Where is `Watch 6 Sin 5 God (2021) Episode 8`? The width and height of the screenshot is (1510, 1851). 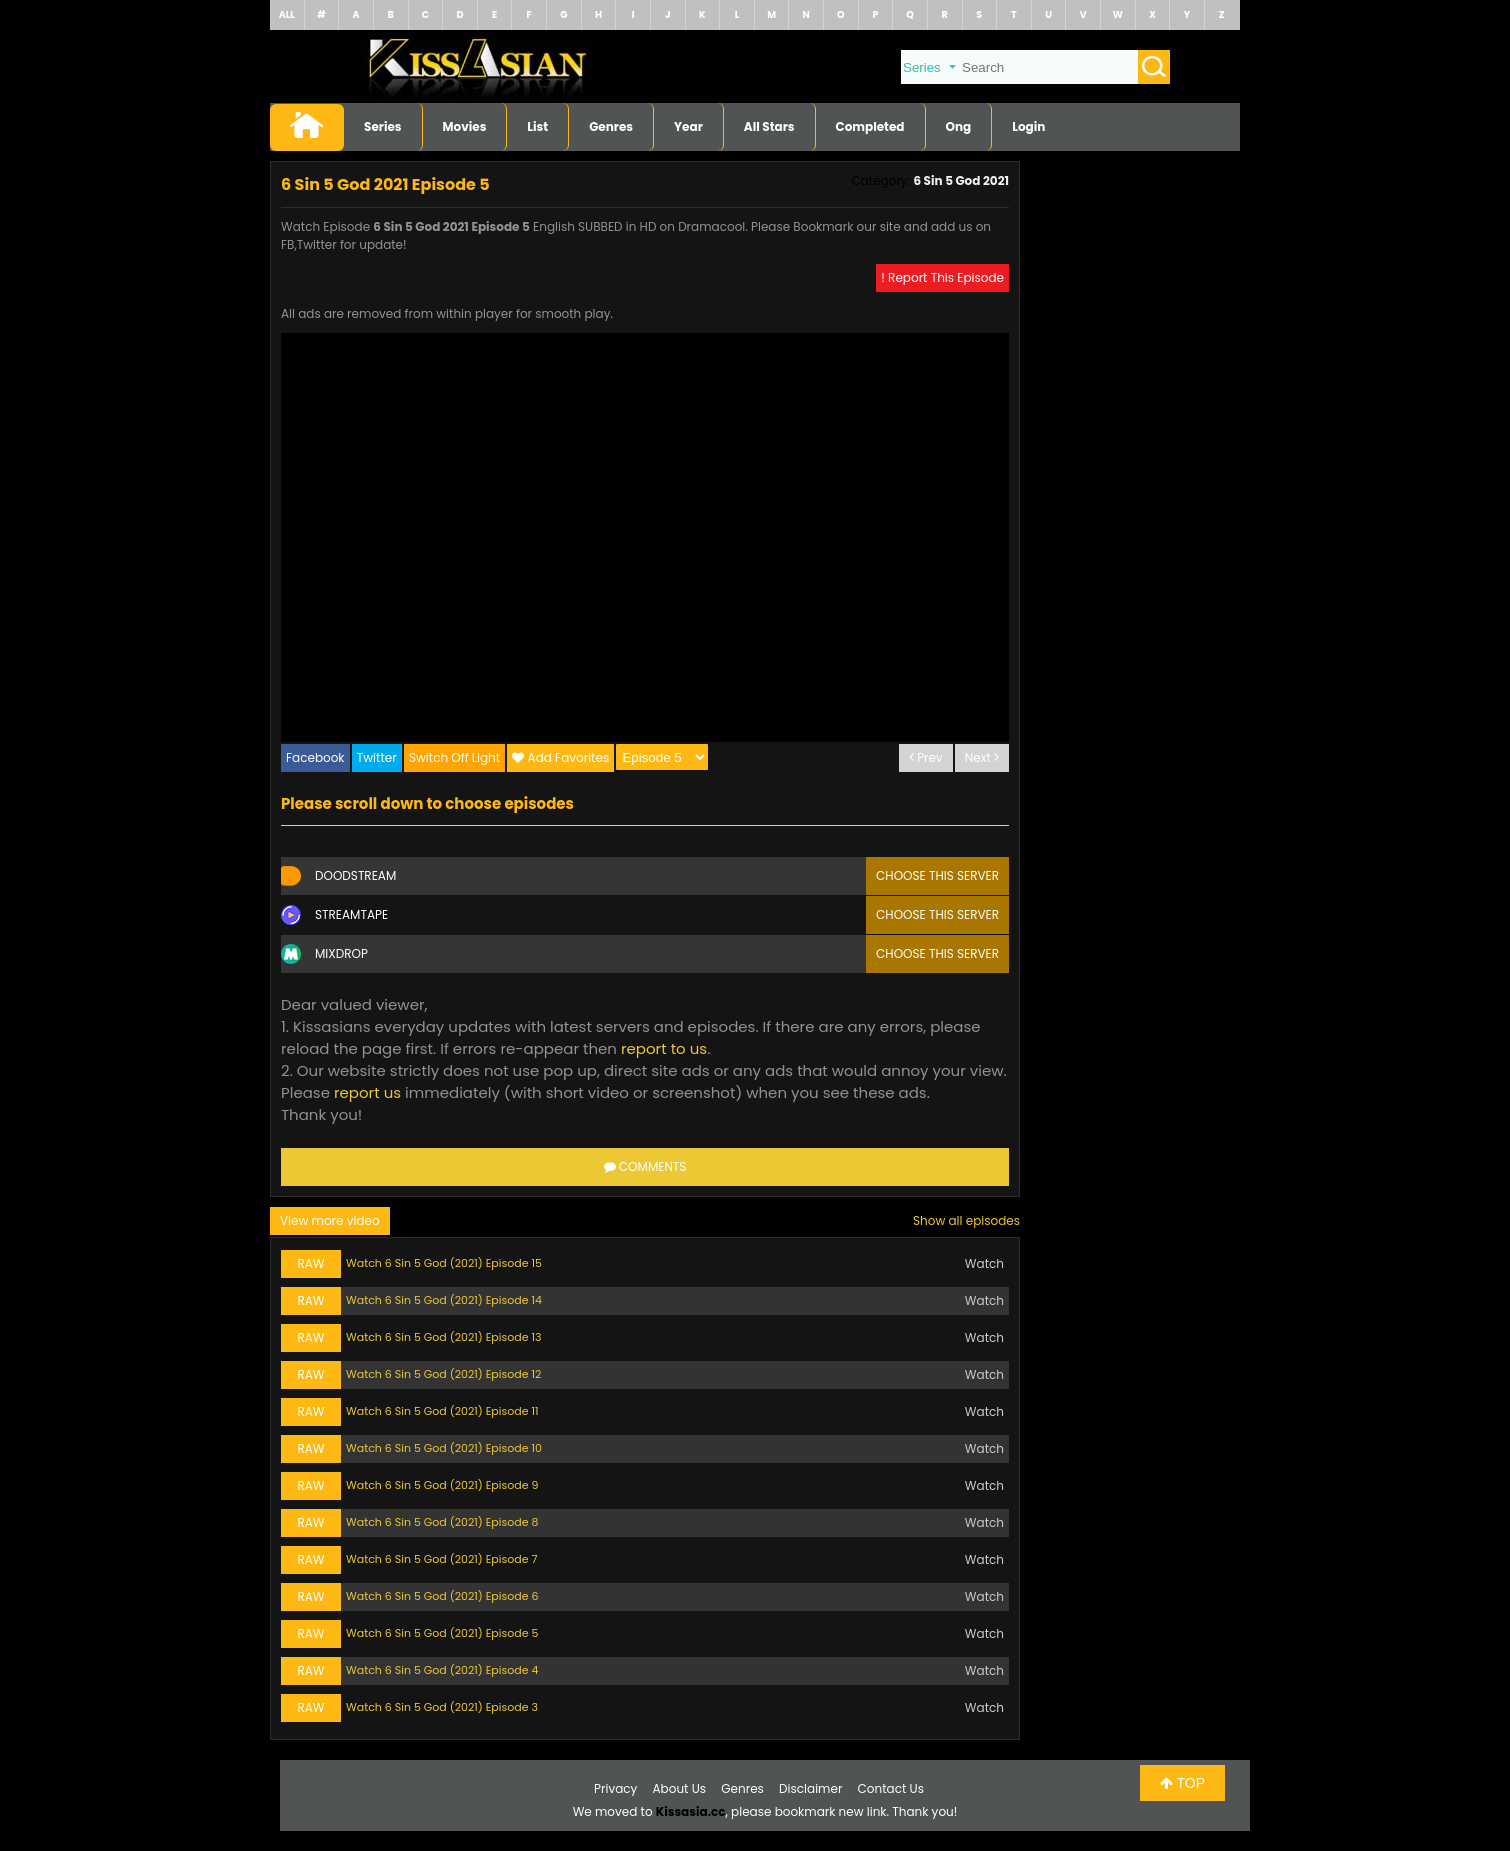 Watch 6 Sin 5 God (2021) Episode 8 is located at coordinates (442, 1522).